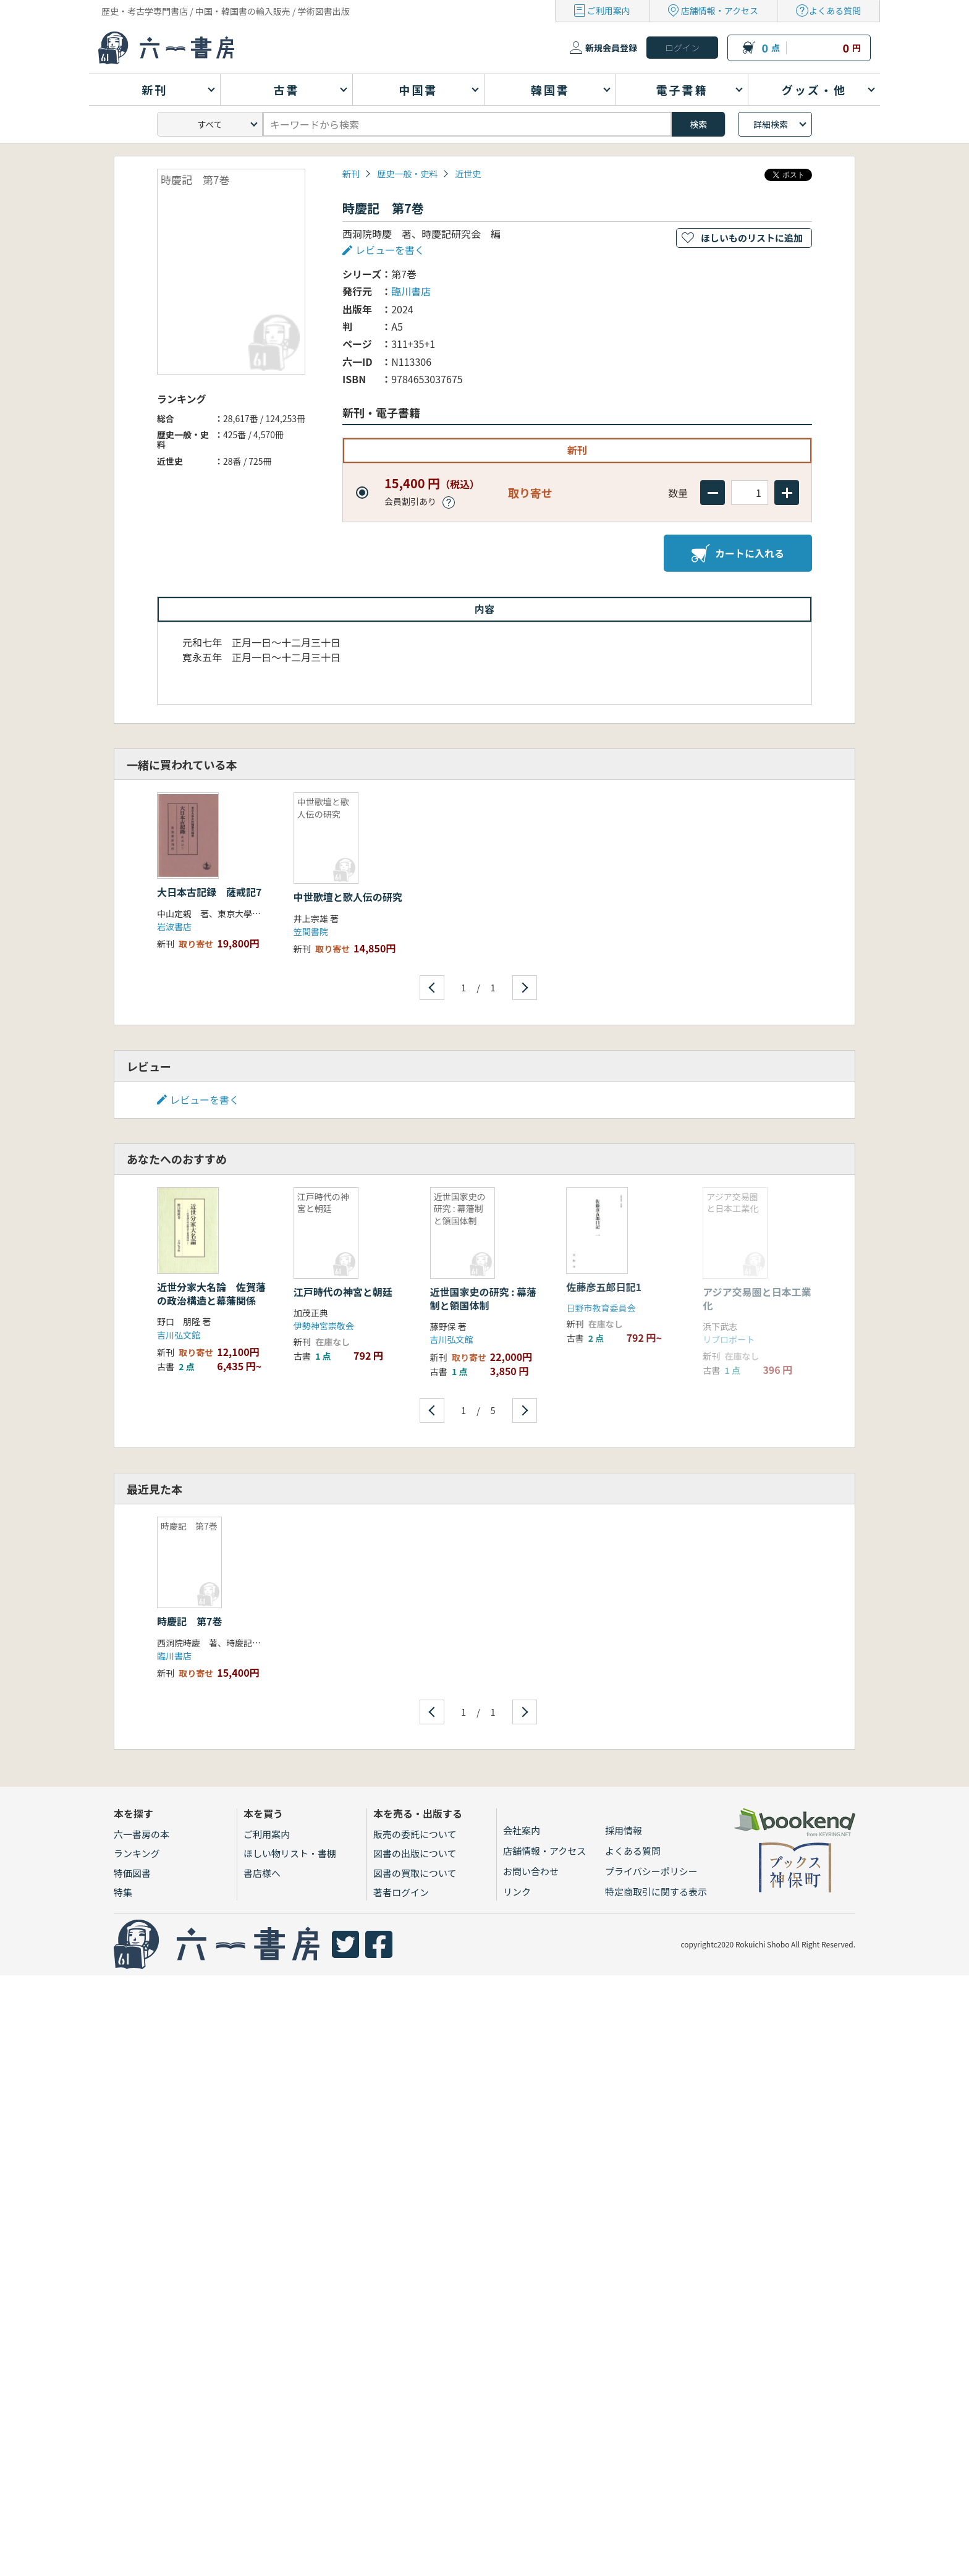 This screenshot has width=969, height=2576. I want to click on よくある質問, so click(835, 10).